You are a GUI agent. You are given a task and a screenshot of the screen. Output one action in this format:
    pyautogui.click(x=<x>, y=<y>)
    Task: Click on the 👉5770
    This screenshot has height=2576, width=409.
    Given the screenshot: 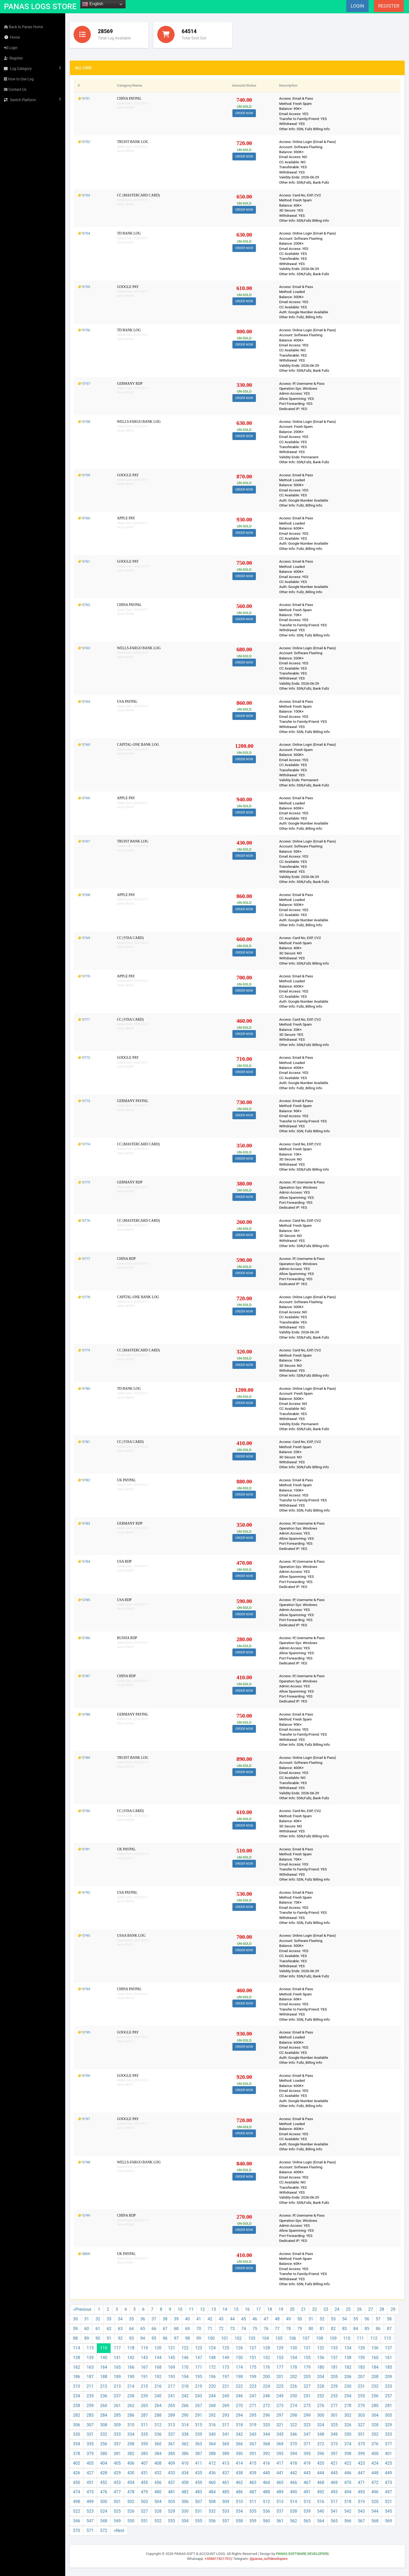 What is the action you would take?
    pyautogui.click(x=84, y=976)
    